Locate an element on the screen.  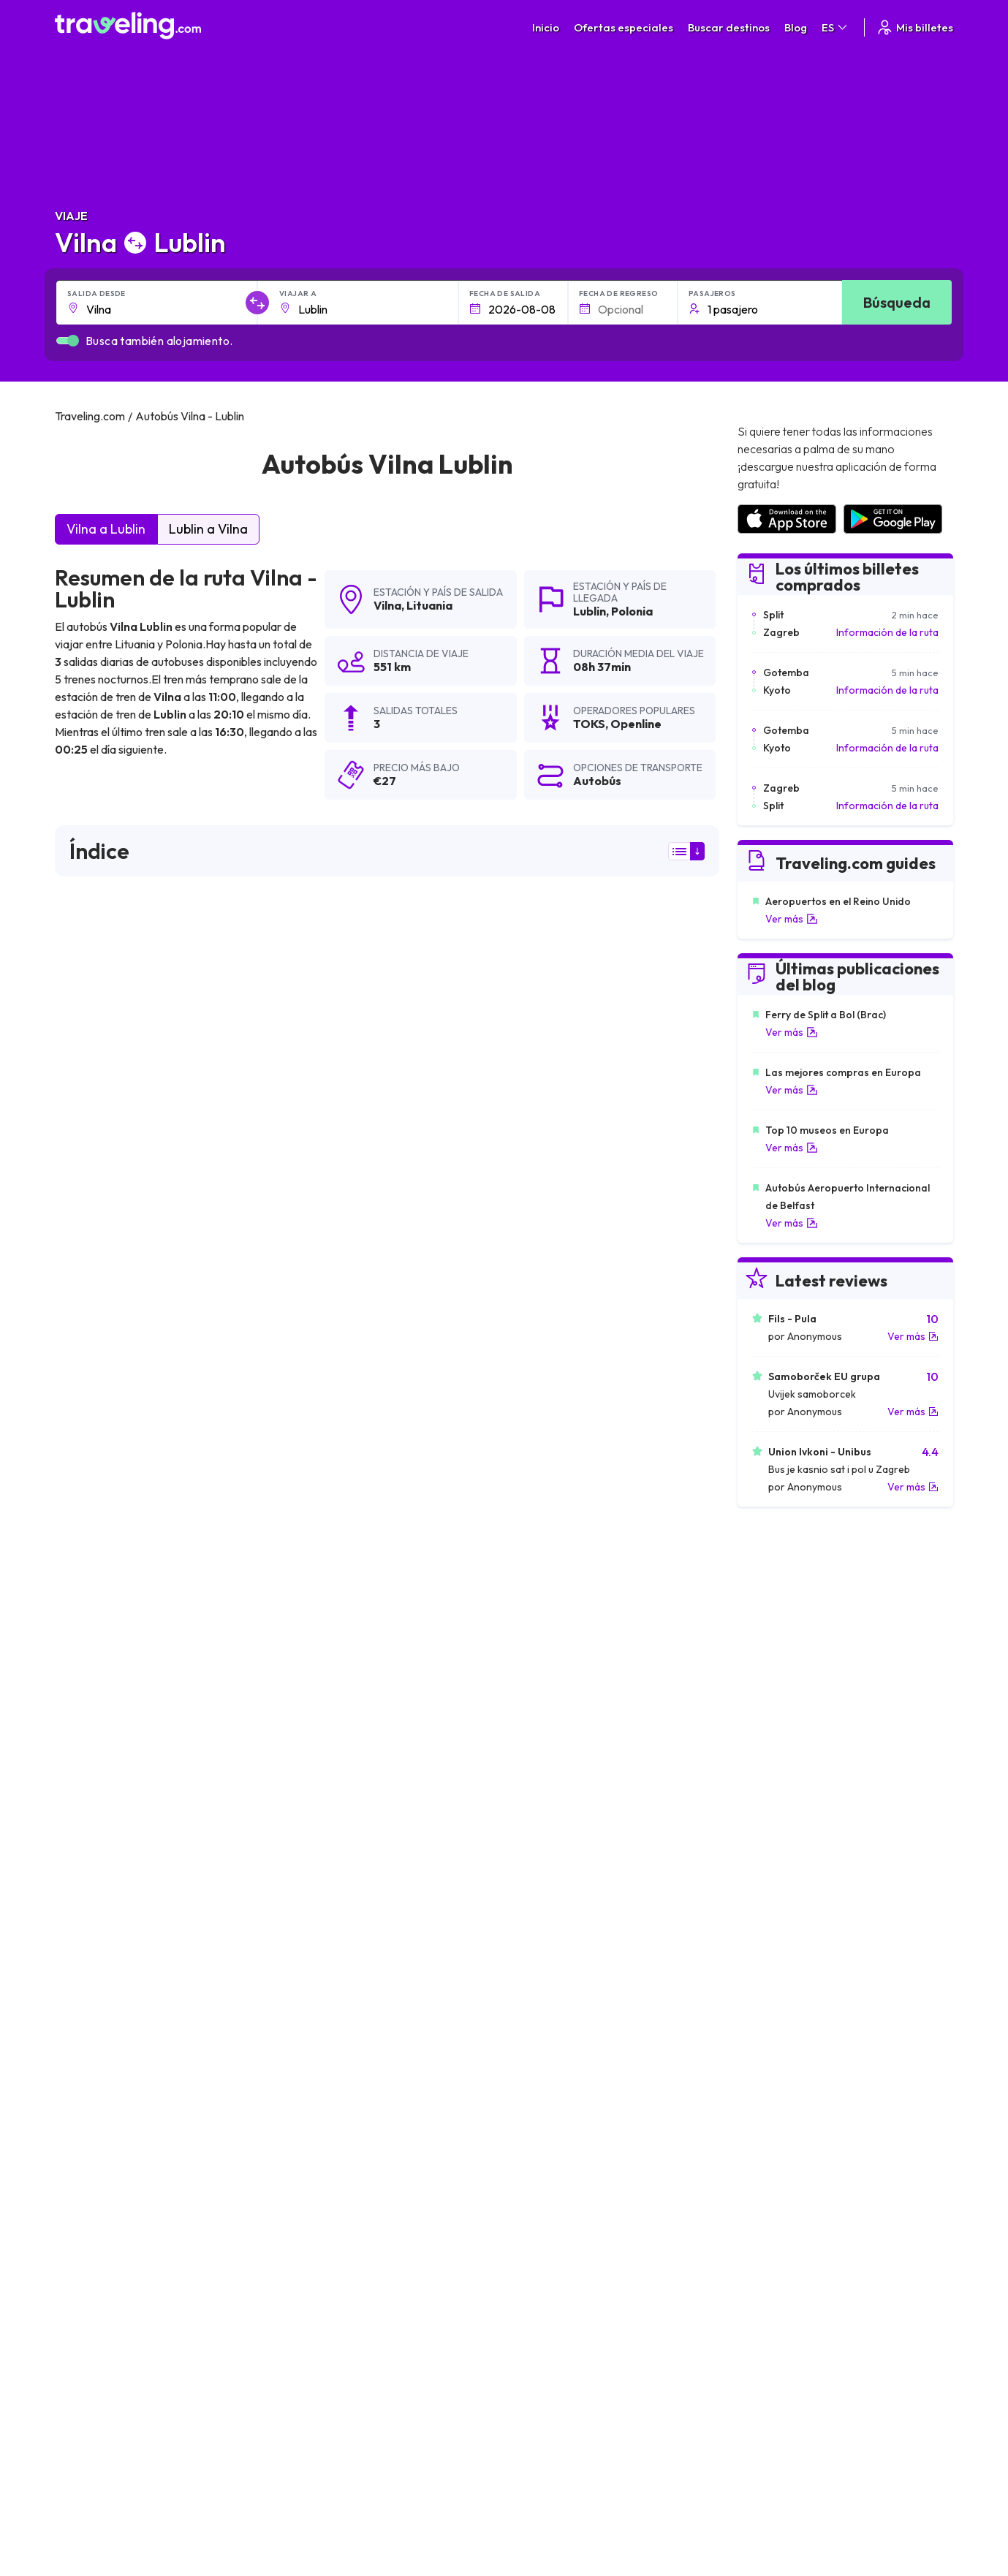
Vilna Czestochowa is located at coordinates (327, 2150).